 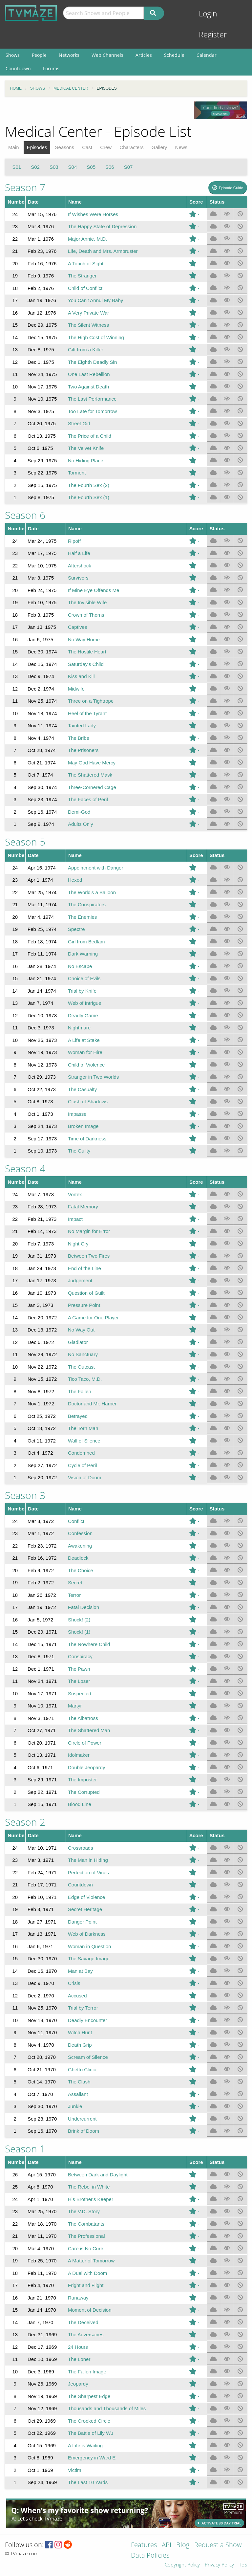 I want to click on Trial by Knife, so click(x=82, y=991).